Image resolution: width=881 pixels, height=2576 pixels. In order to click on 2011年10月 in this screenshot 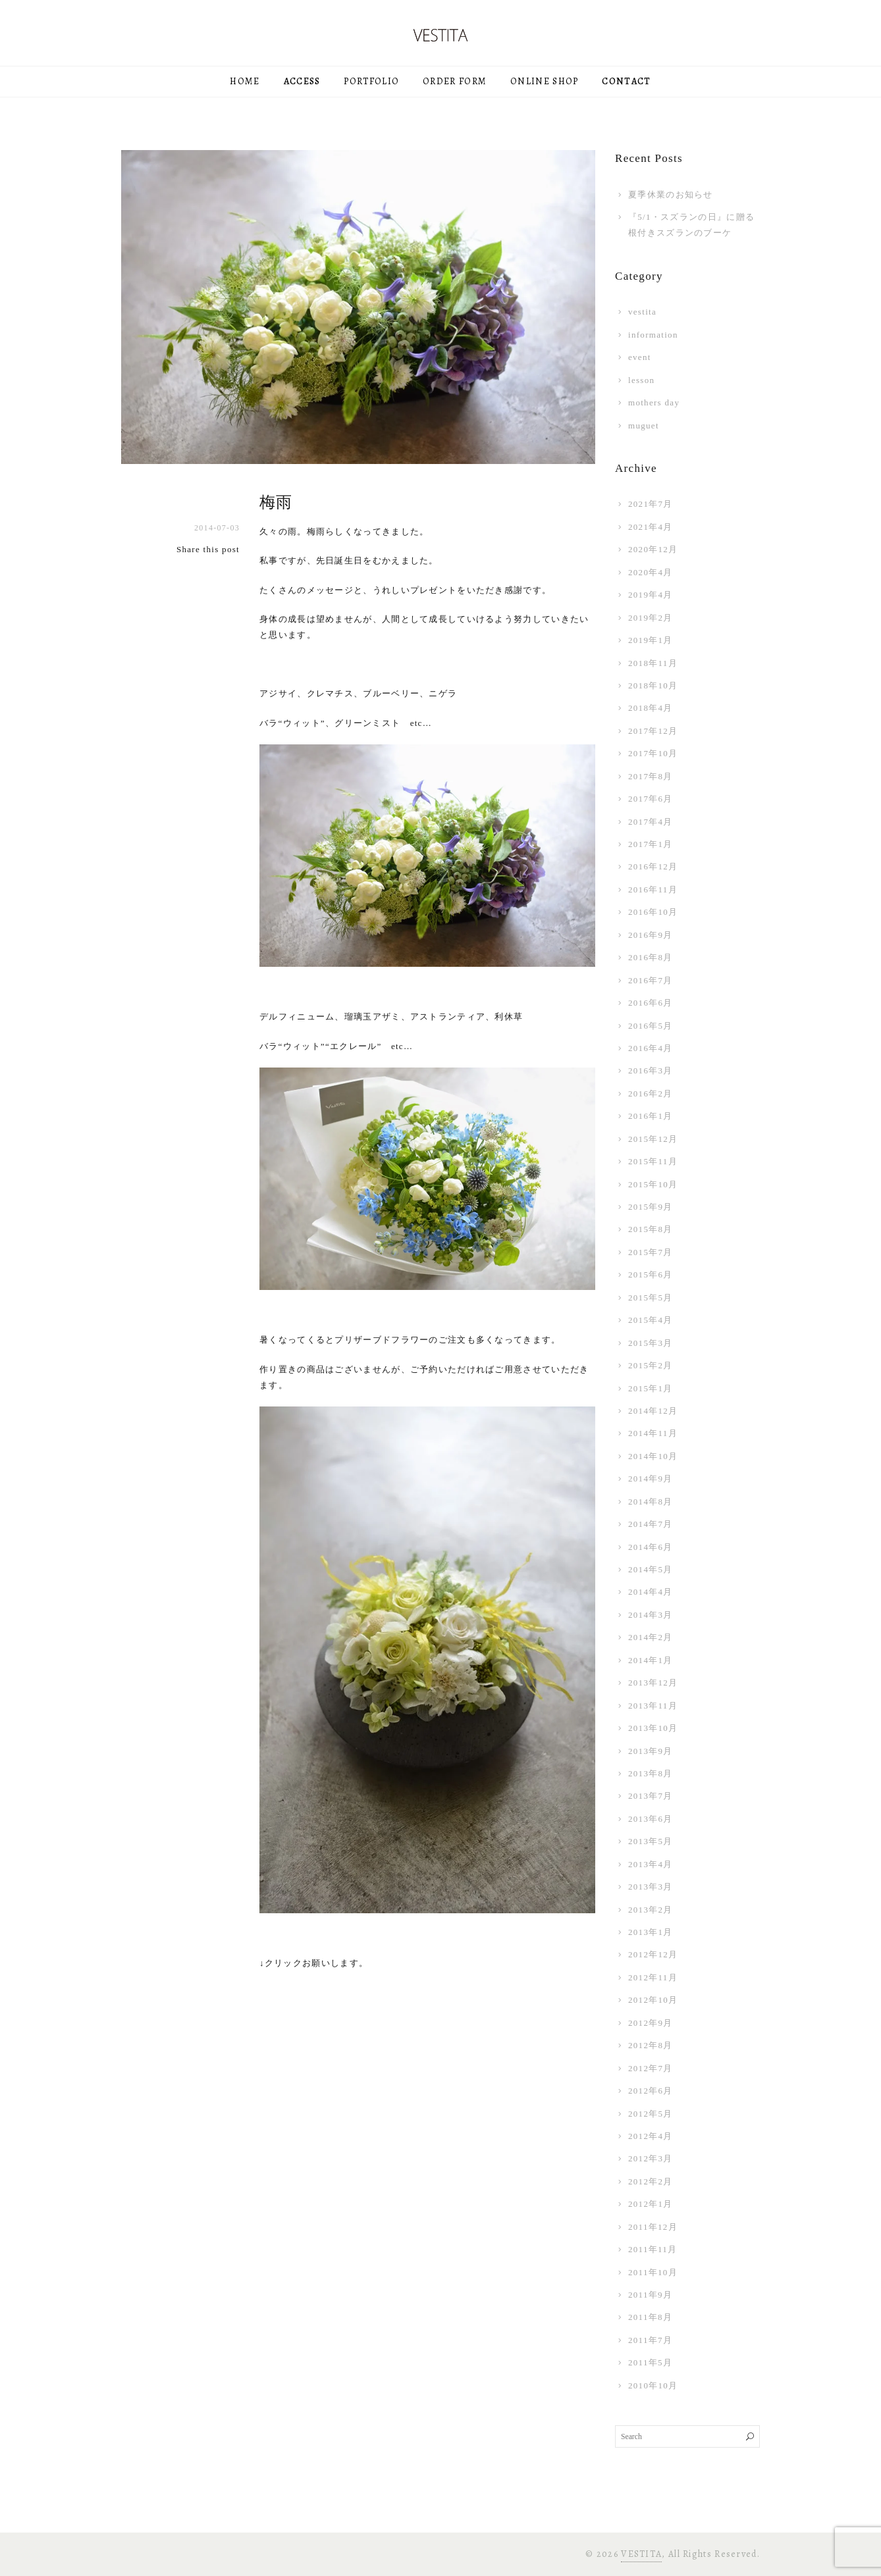, I will do `click(653, 2272)`.